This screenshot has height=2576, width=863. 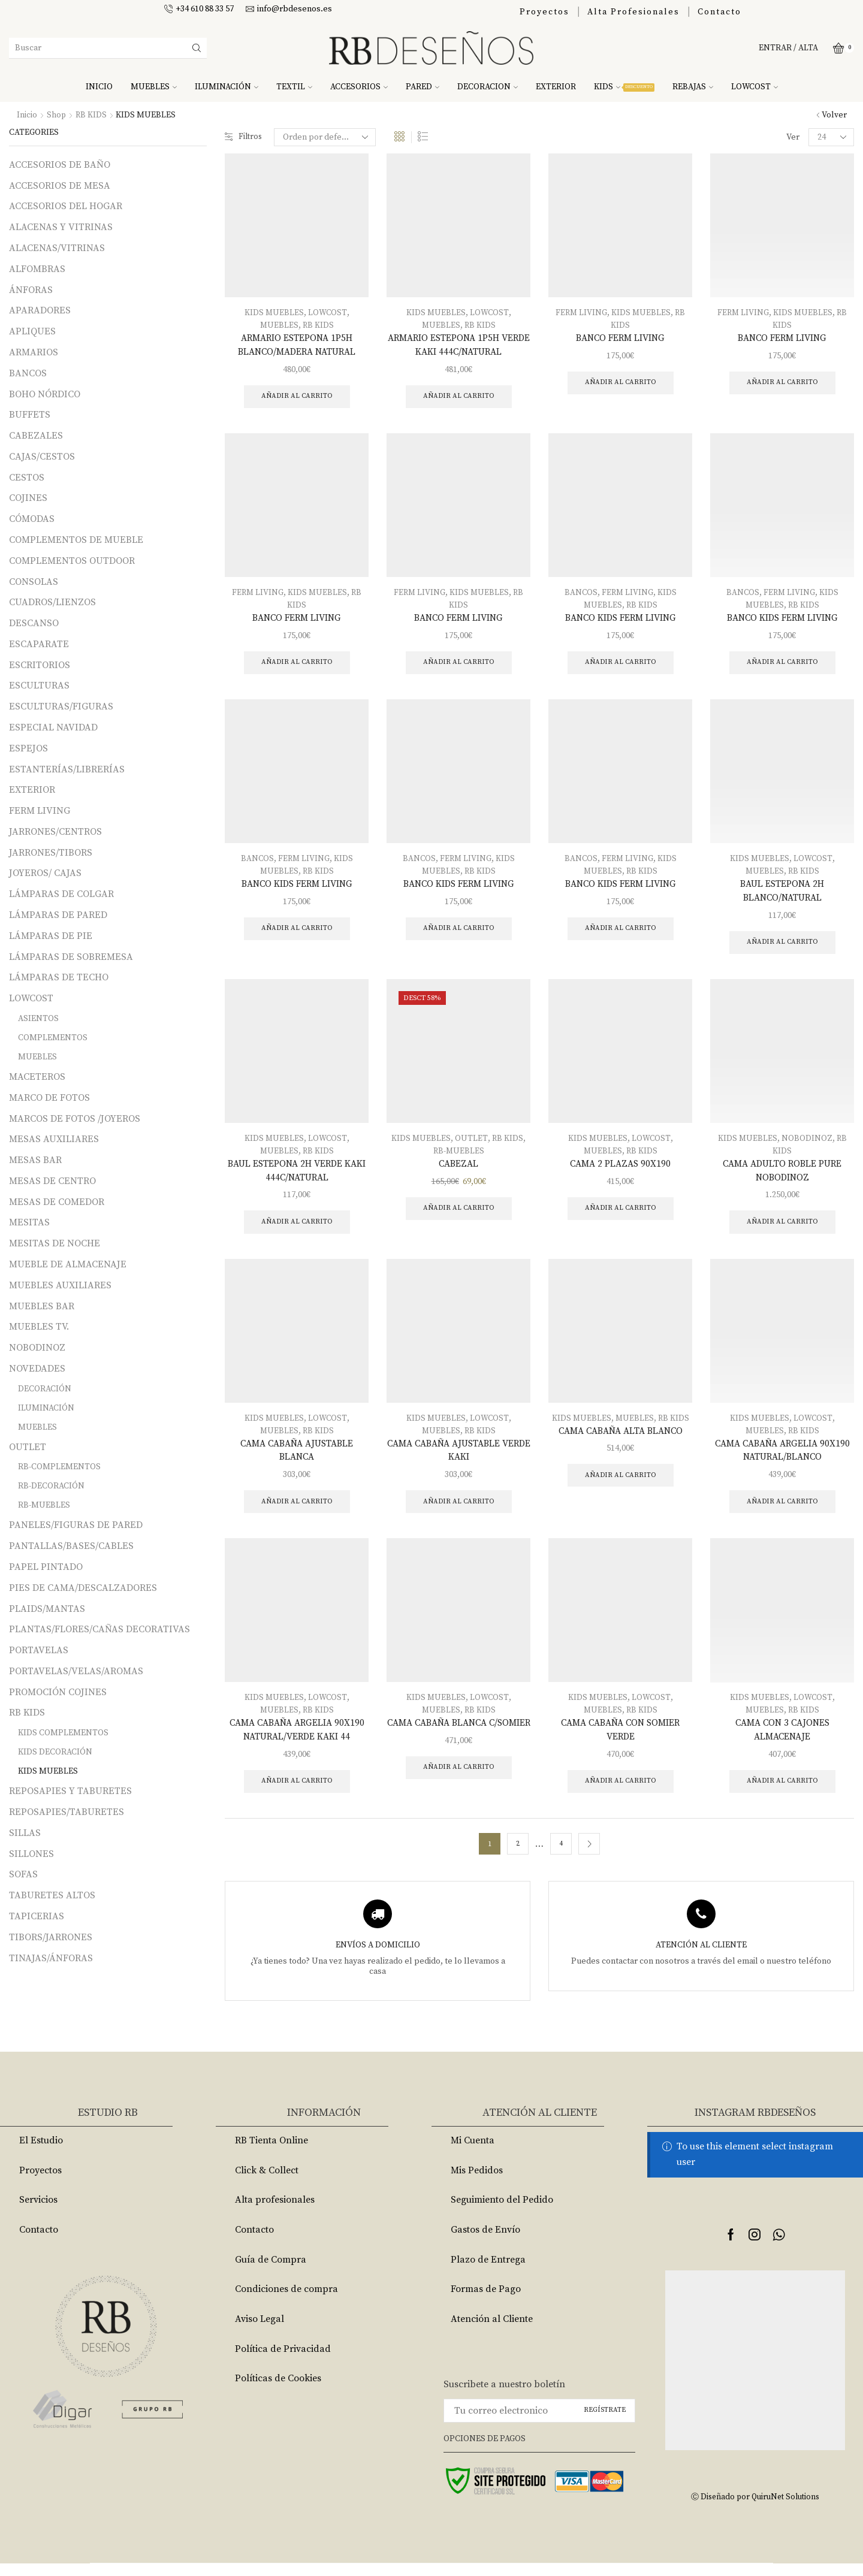 What do you see at coordinates (52, 1037) in the screenshot?
I see `COMPLEMENTOS` at bounding box center [52, 1037].